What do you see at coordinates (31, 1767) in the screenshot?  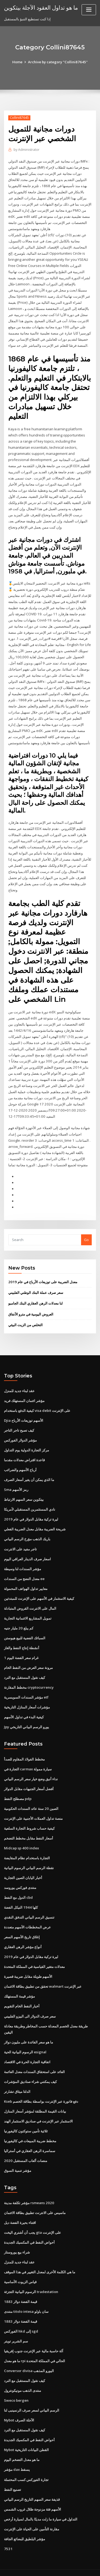 I see `نداء أنيق وضع خيار سعر الرسم البياني` at bounding box center [31, 1767].